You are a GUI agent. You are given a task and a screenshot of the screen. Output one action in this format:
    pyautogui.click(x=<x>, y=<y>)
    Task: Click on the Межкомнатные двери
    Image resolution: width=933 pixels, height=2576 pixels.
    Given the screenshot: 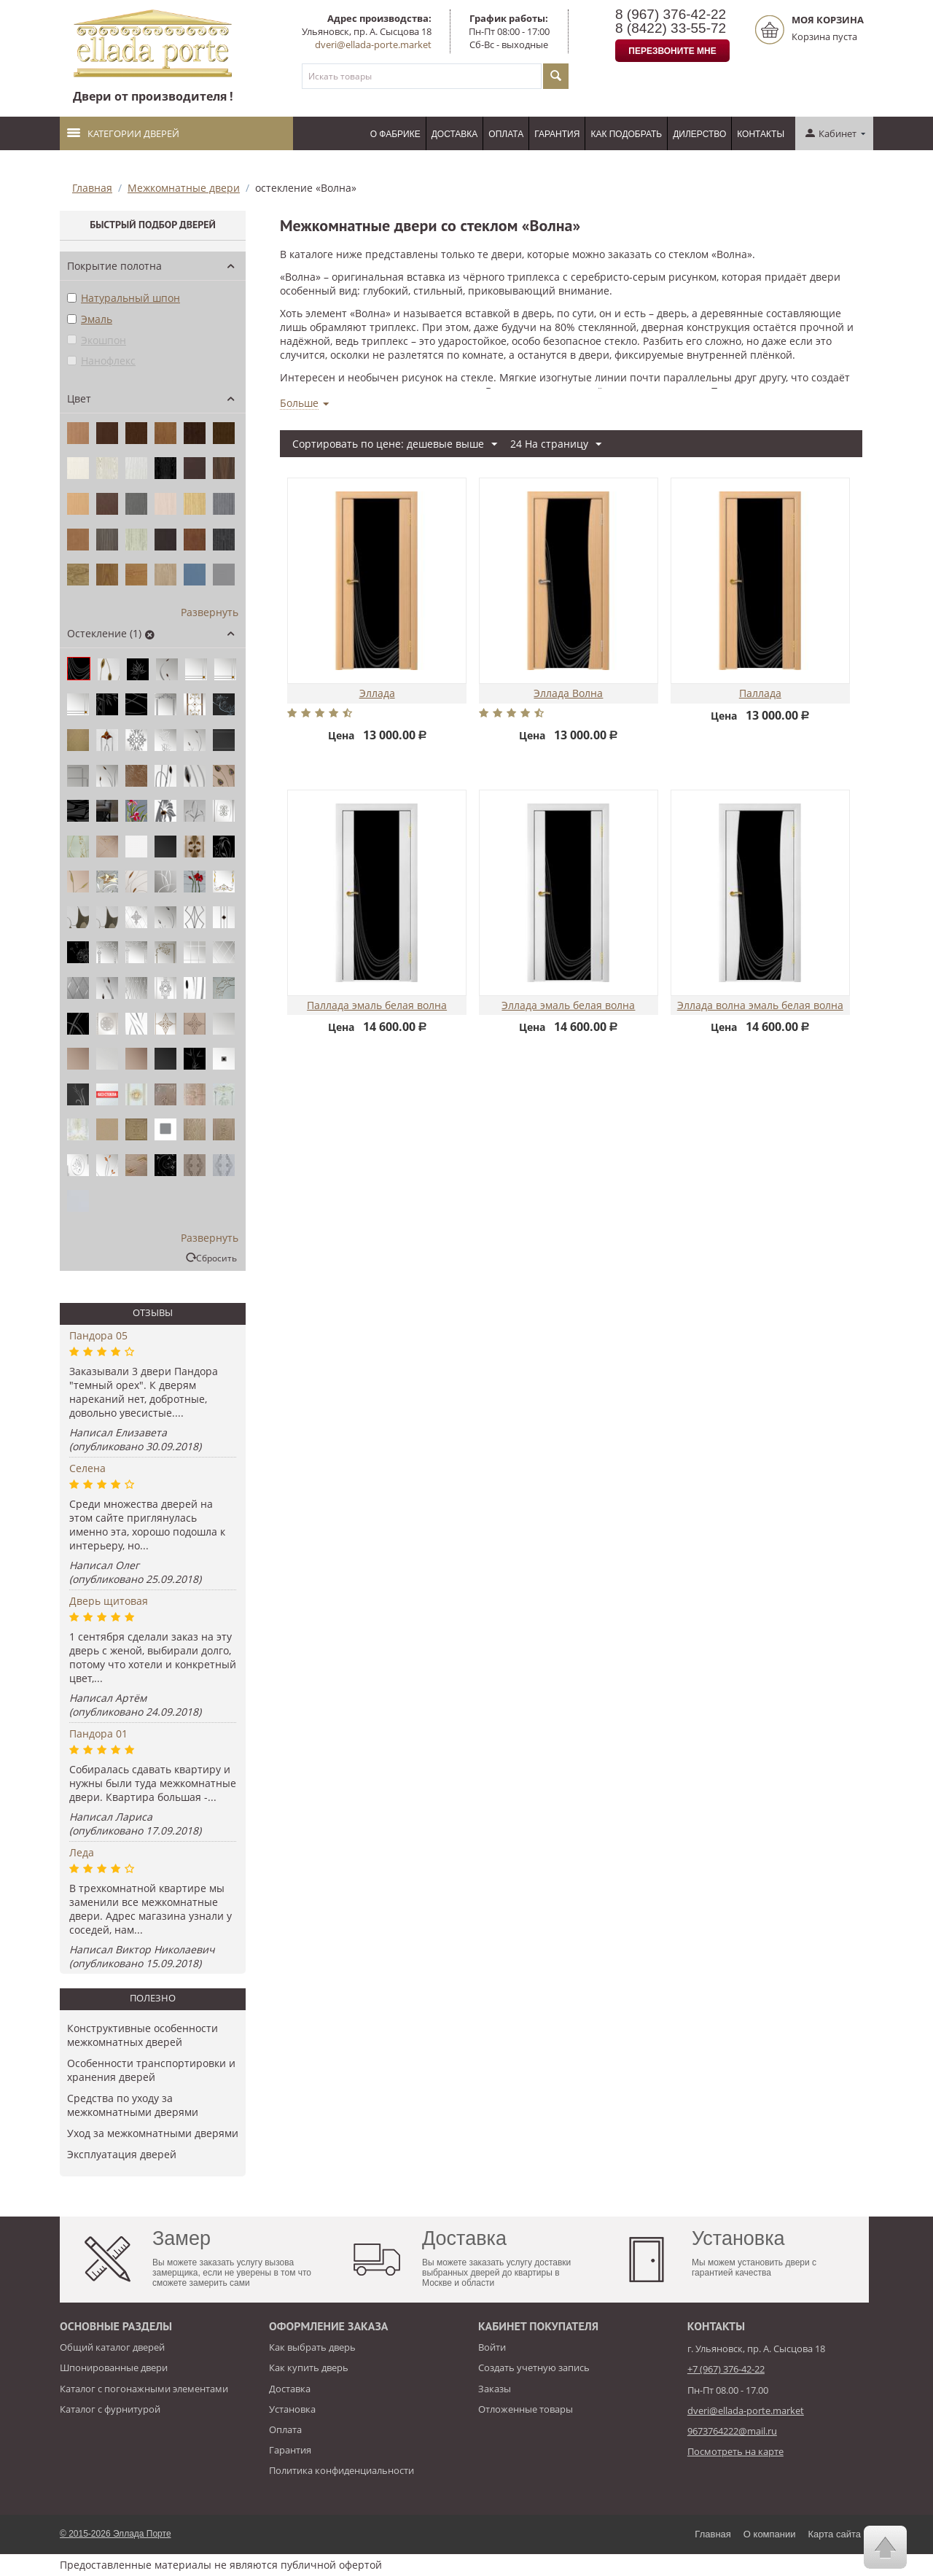 What is the action you would take?
    pyautogui.click(x=184, y=188)
    